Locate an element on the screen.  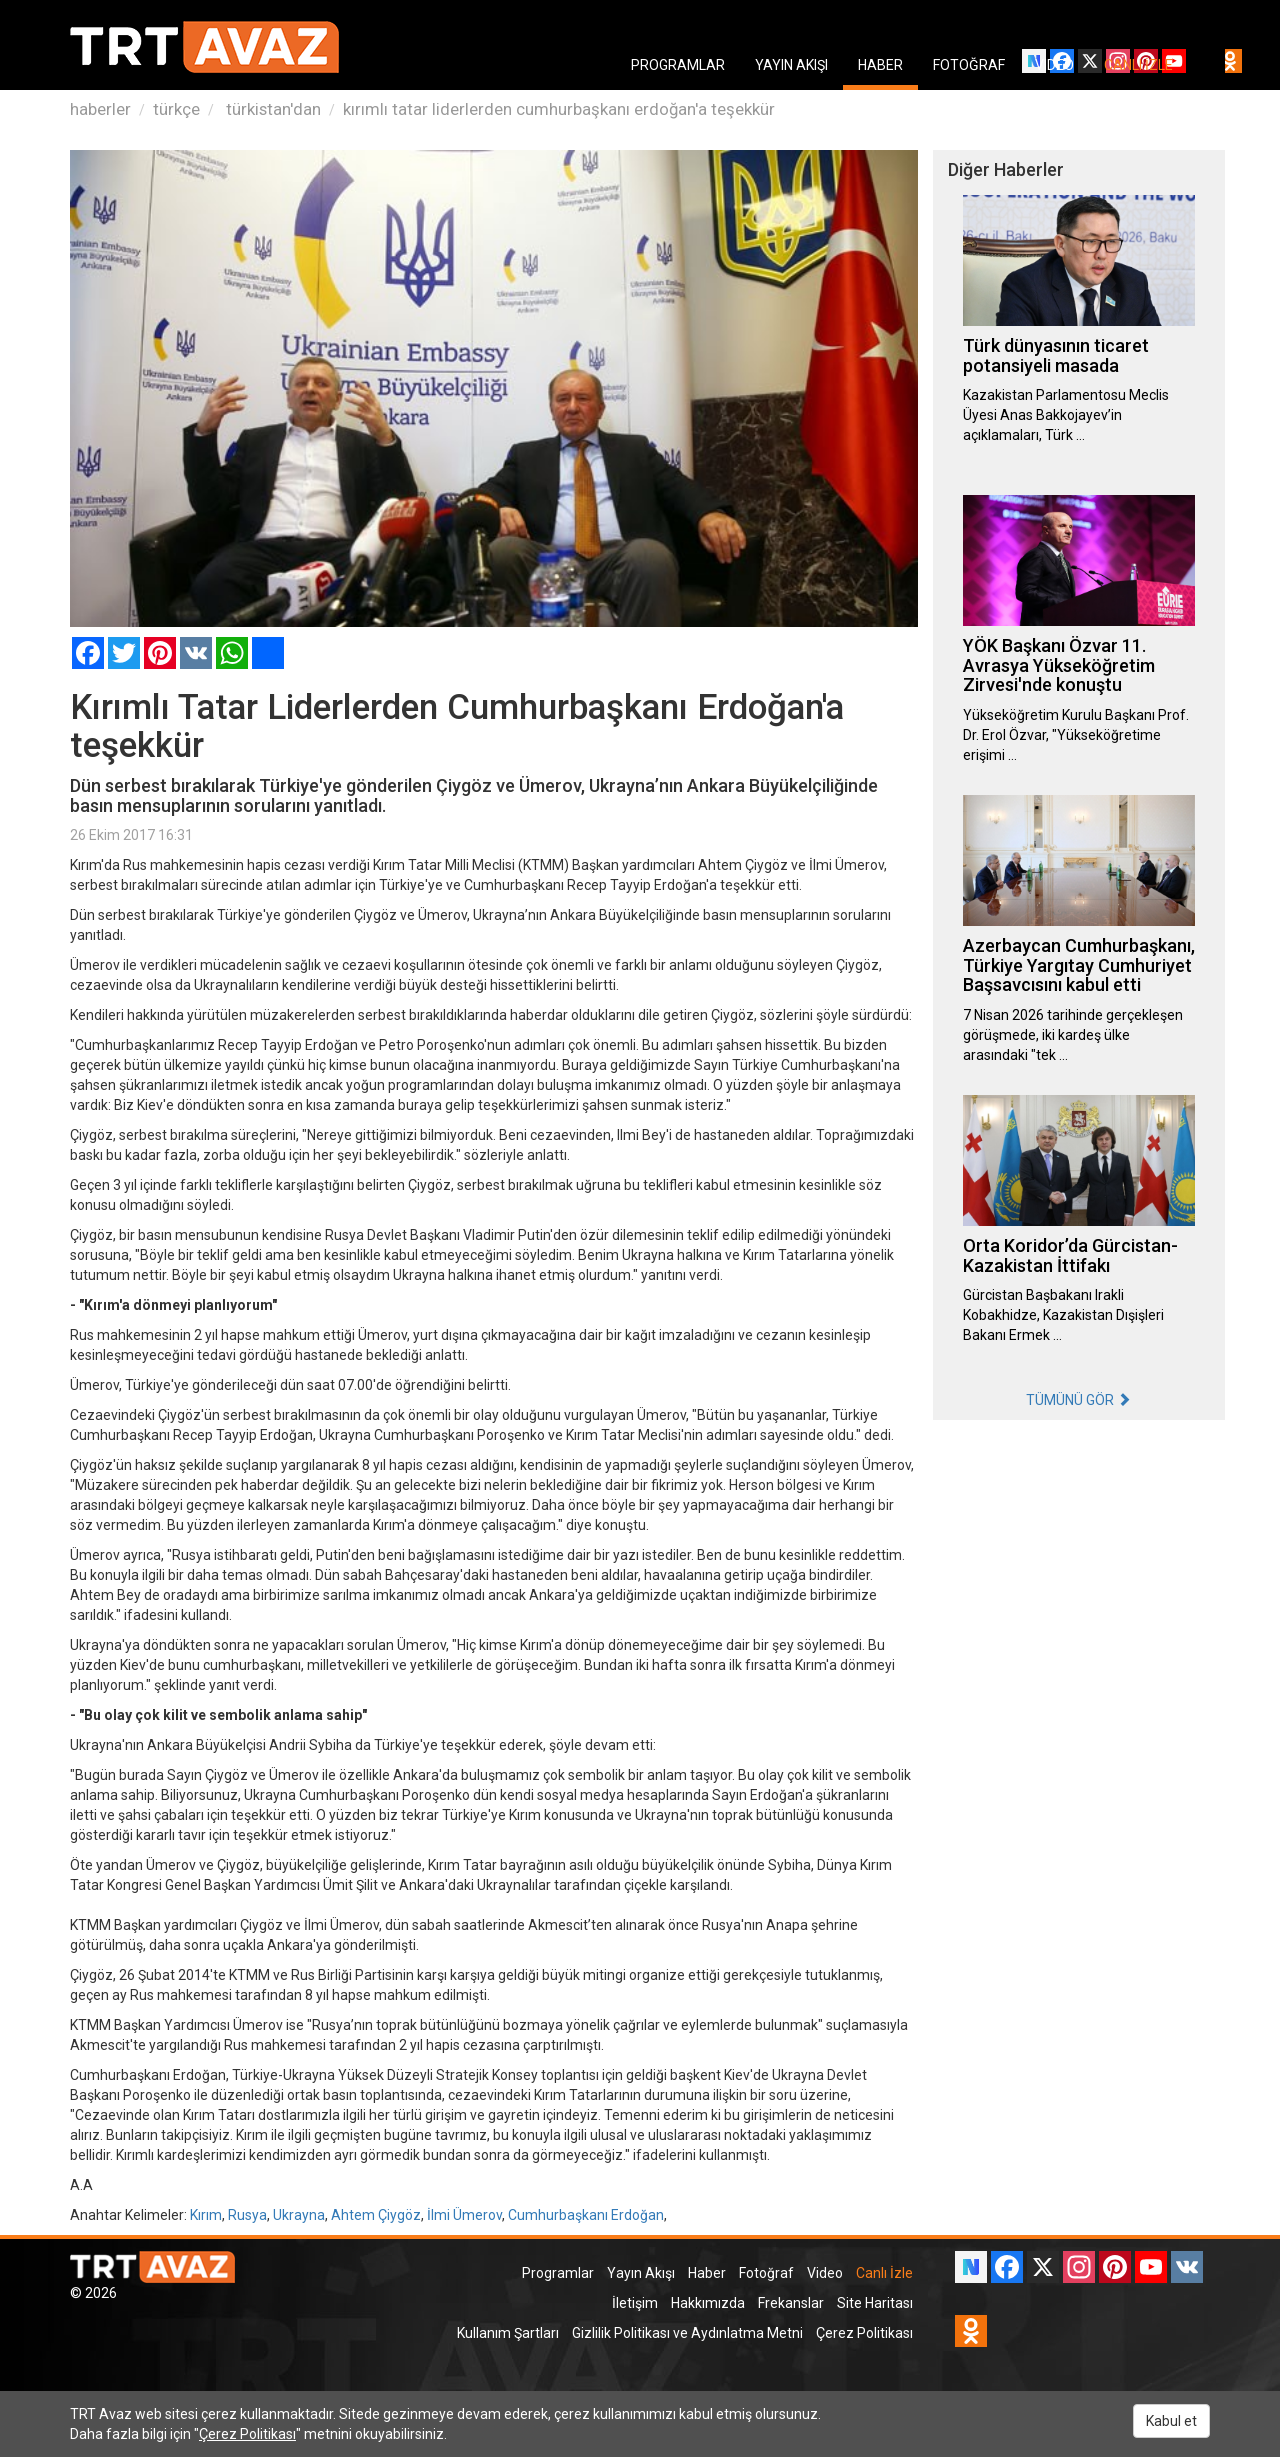
VIDEO is located at coordinates (1054, 65).